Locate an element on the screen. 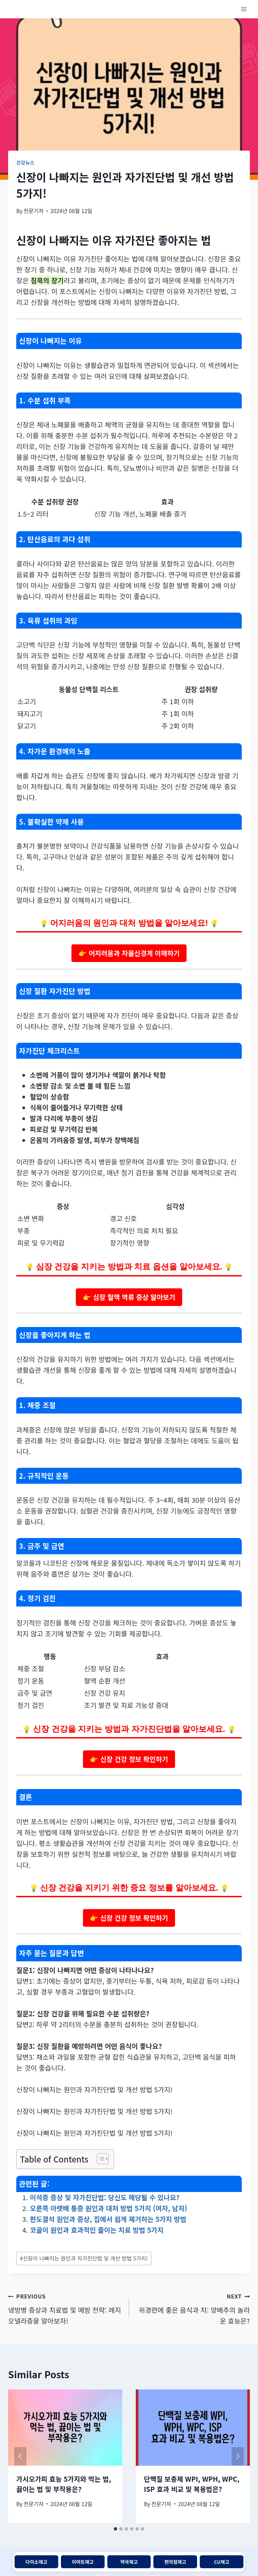 The height and width of the screenshot is (2576, 258). 가시오가피 효능 5가지와 먹는 법, 끓이는 법 및 부작용은? is located at coordinates (63, 2484).